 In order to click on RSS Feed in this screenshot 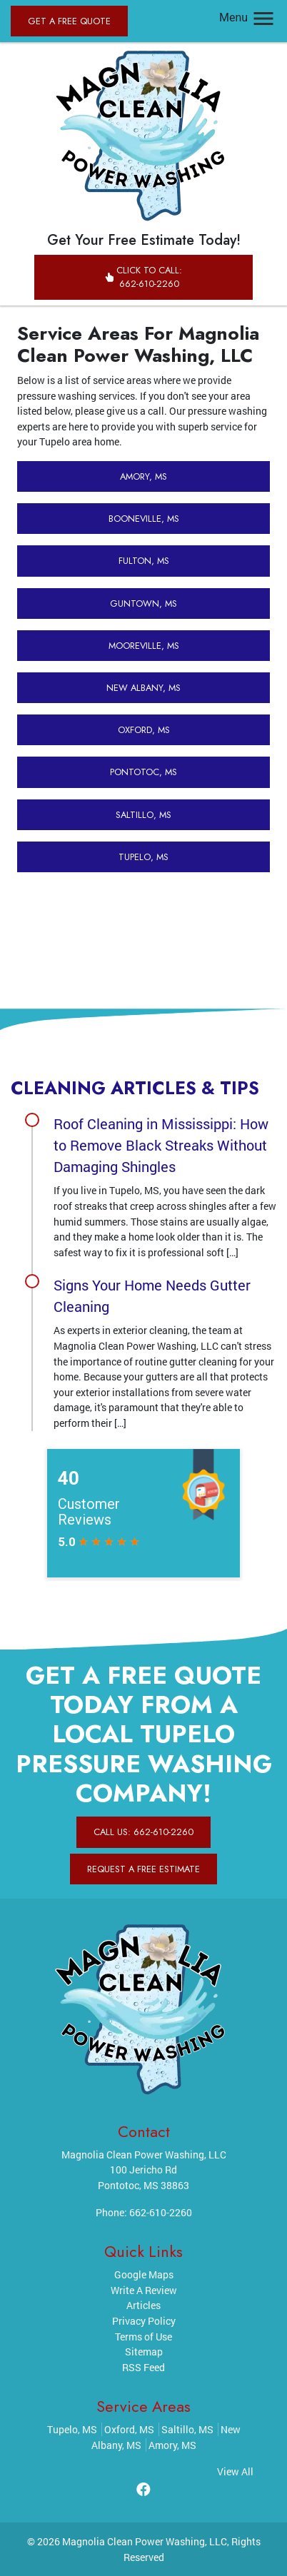, I will do `click(143, 2367)`.